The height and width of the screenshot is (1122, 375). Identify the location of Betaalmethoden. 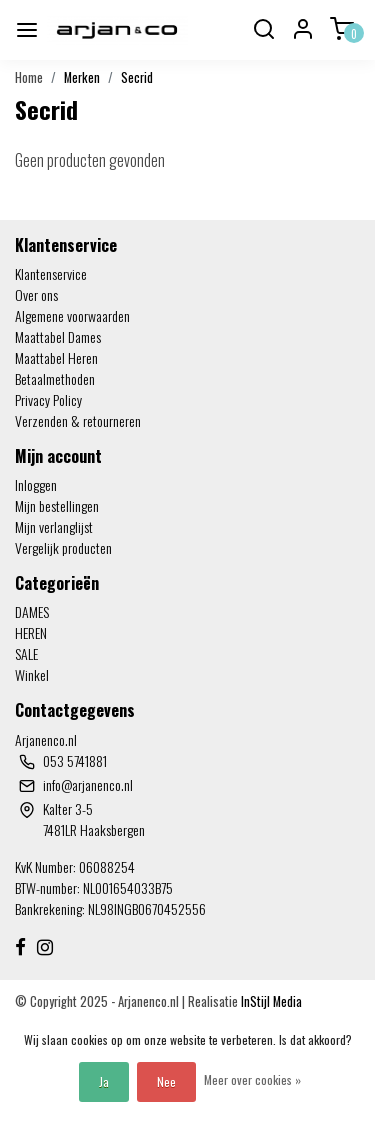
(55, 378).